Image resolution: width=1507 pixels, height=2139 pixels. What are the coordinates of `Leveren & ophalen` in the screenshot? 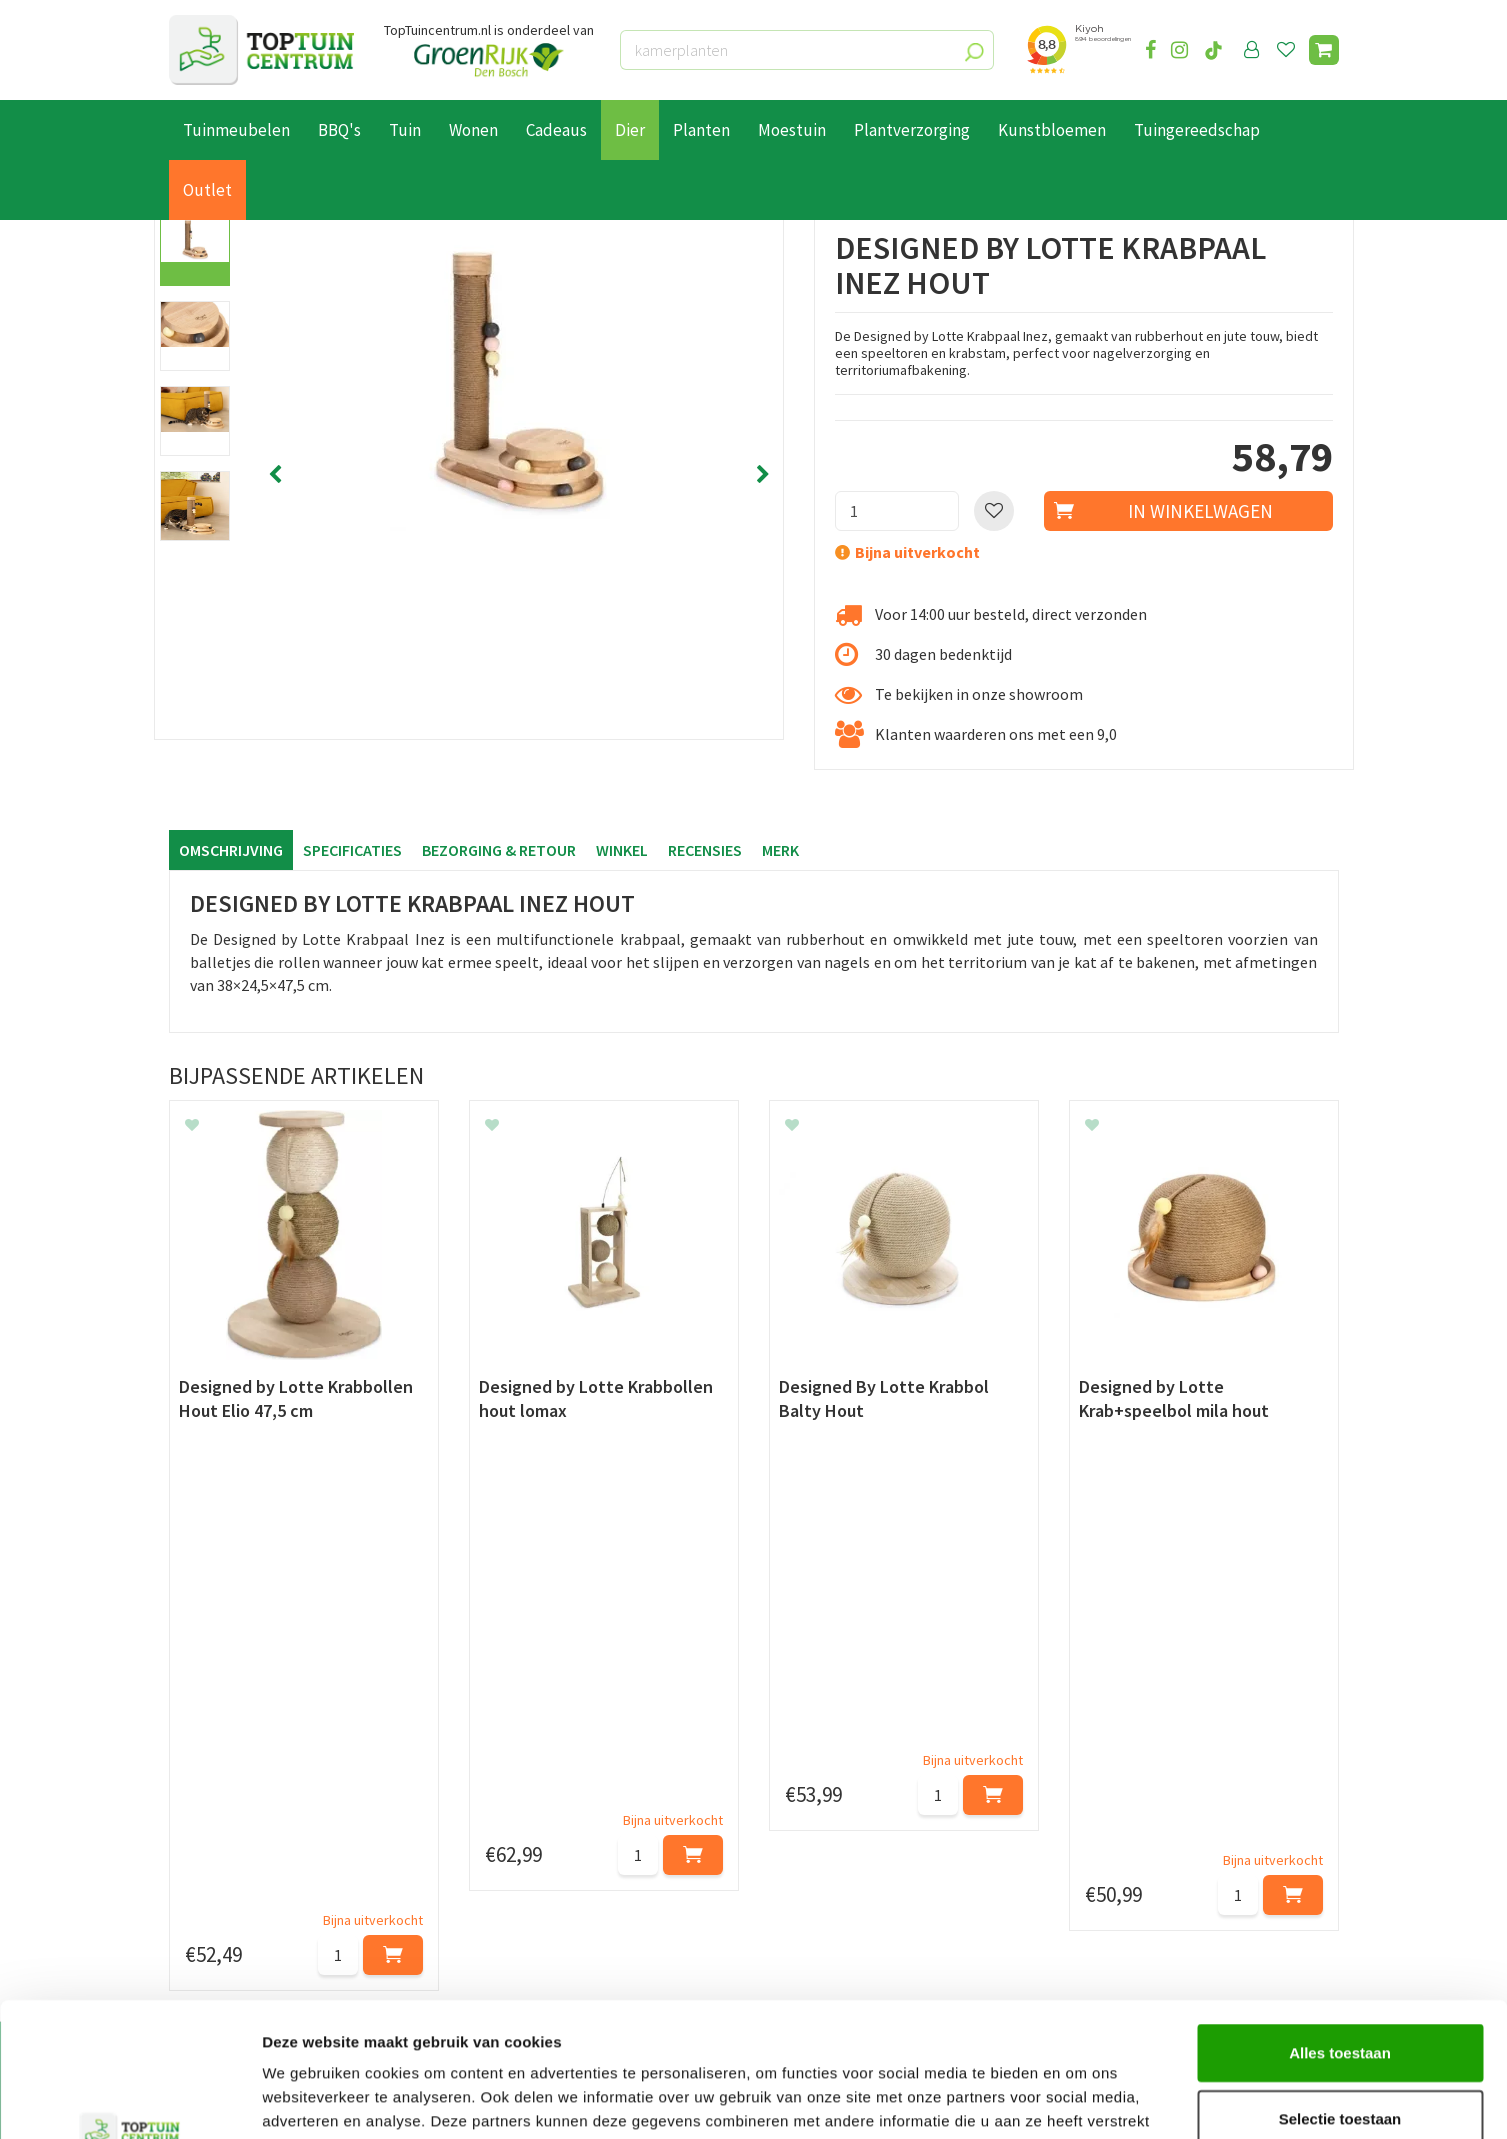 It's located at (232, 1827).